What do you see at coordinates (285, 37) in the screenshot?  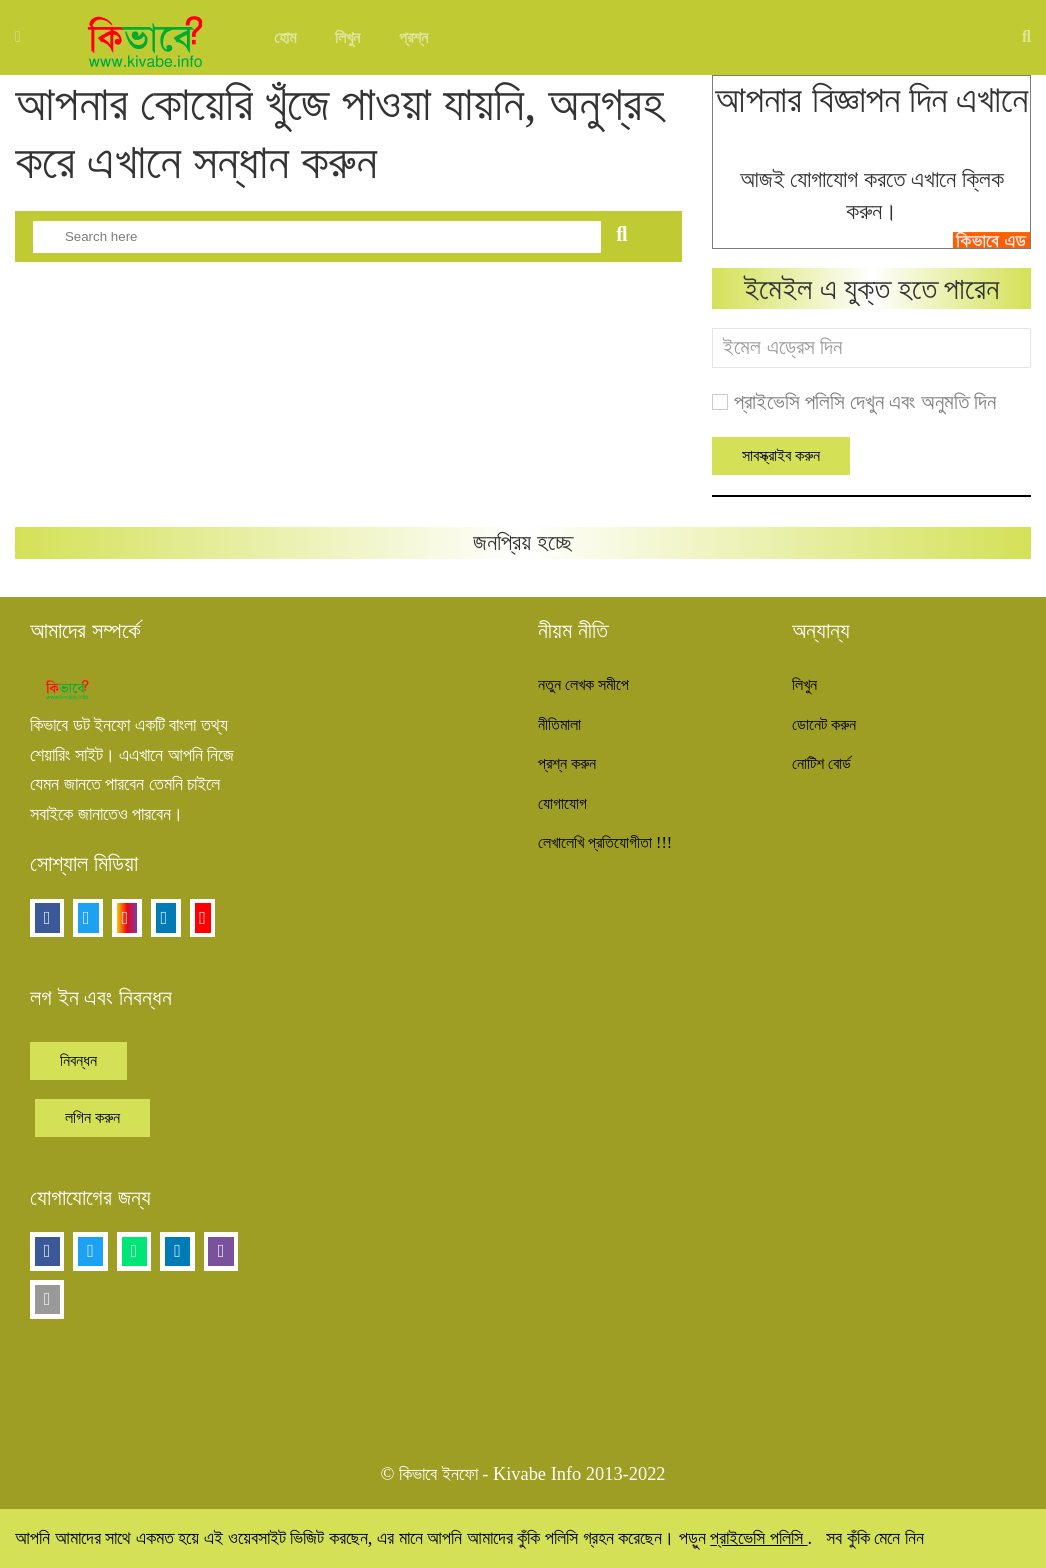 I see `হোম` at bounding box center [285, 37].